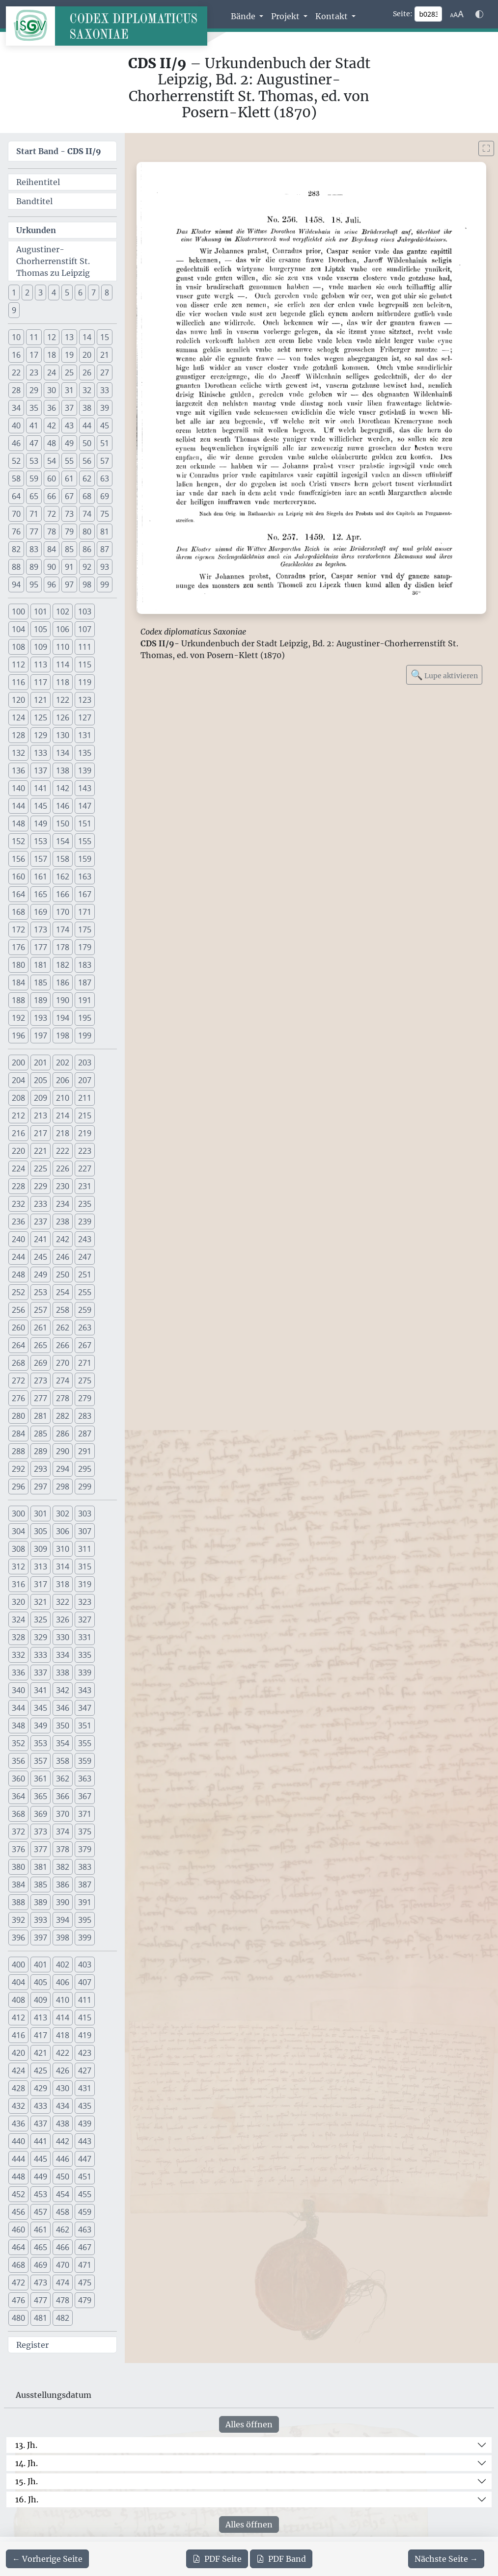 The image size is (498, 2576). I want to click on 348 [button], so click(18, 1725).